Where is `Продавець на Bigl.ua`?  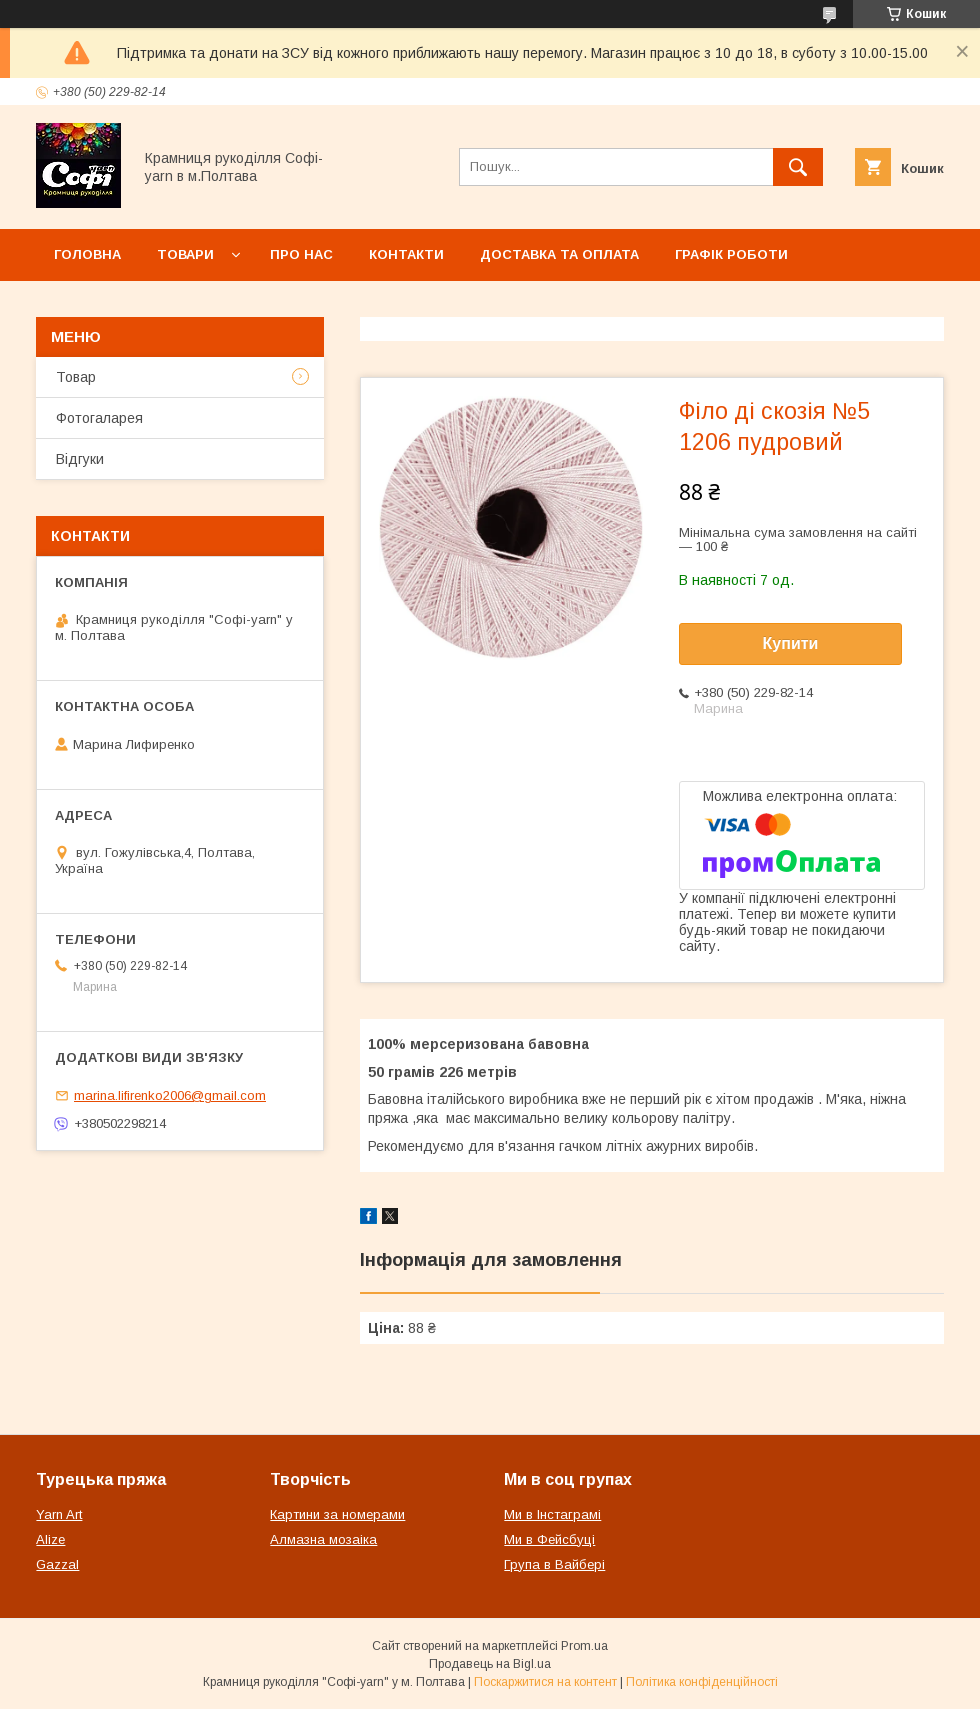 Продавець на Bigl.ua is located at coordinates (490, 1664).